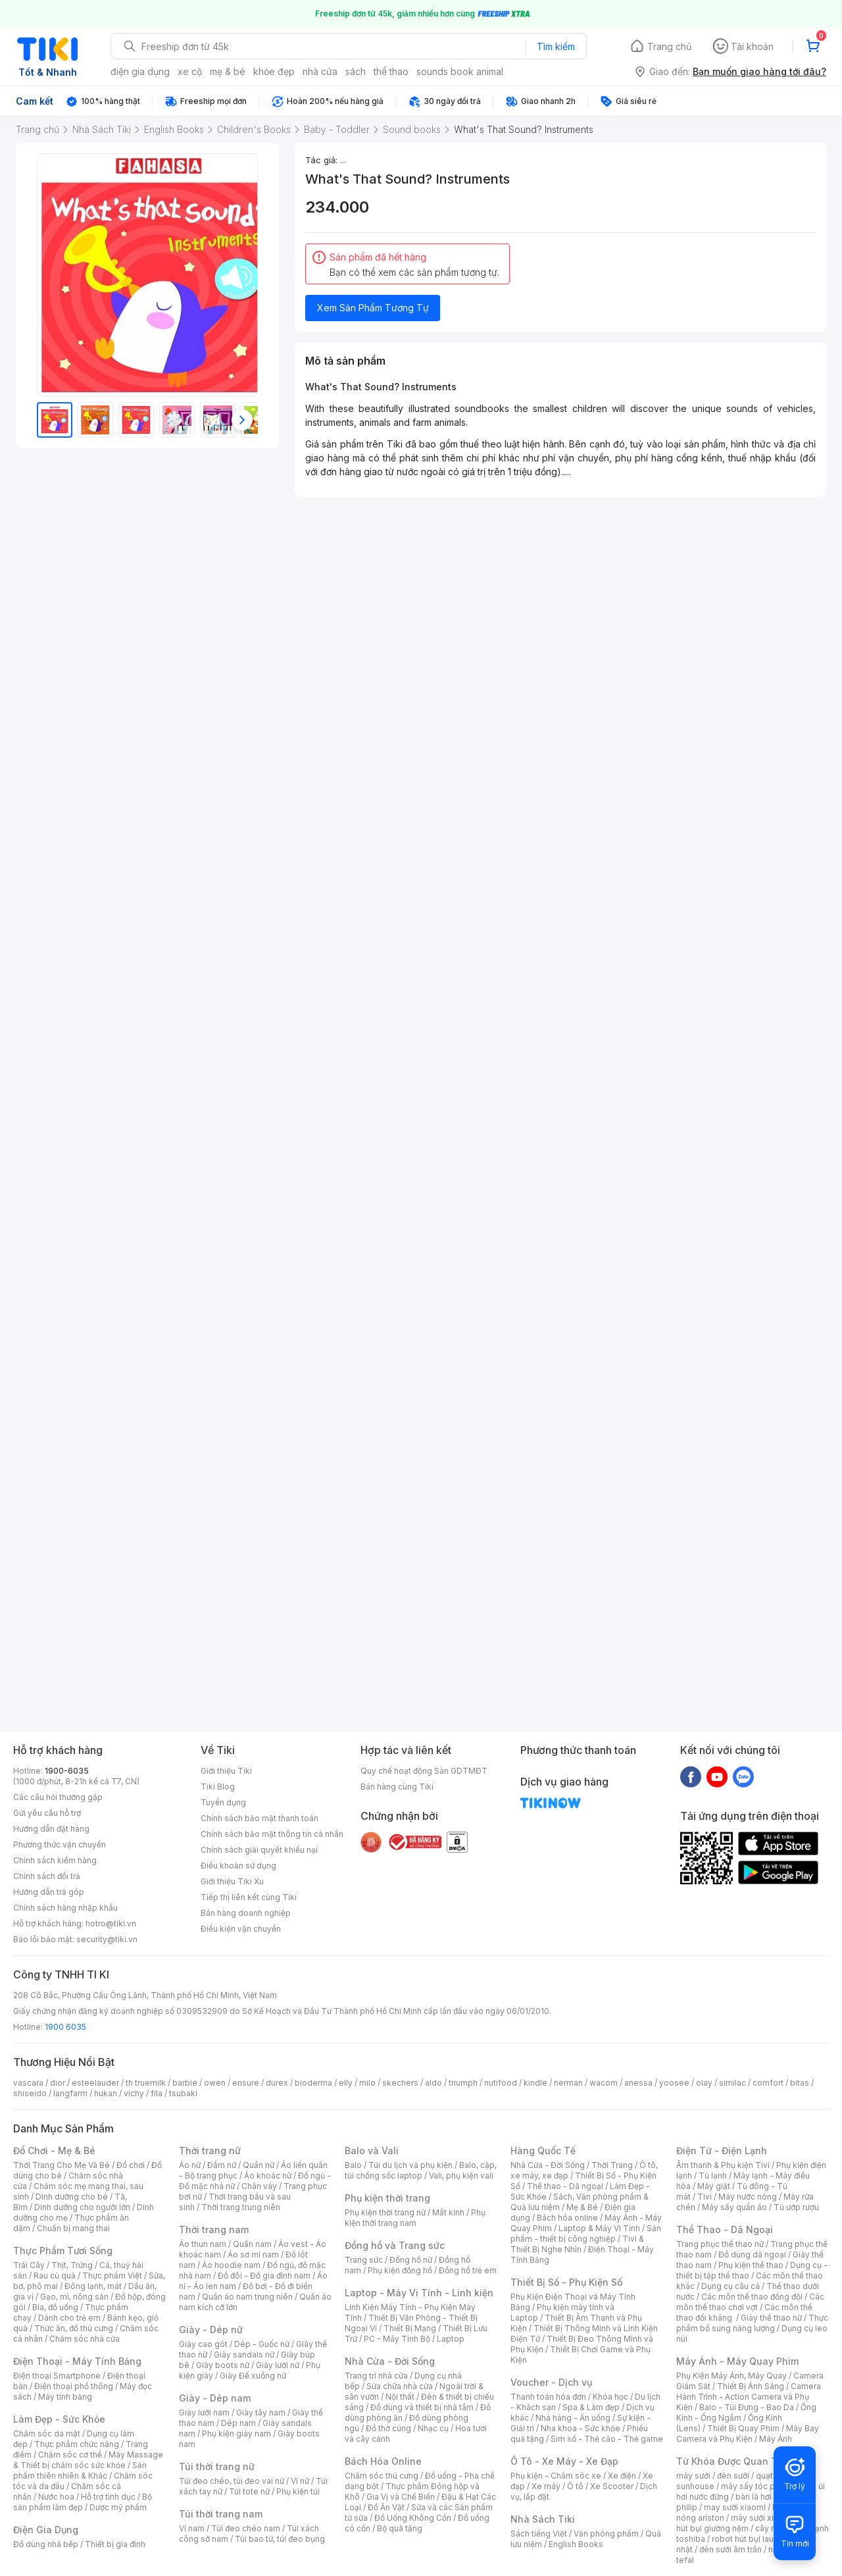 The image size is (842, 2576). Describe the element at coordinates (622, 2476) in the screenshot. I see `Xe điện` at that location.